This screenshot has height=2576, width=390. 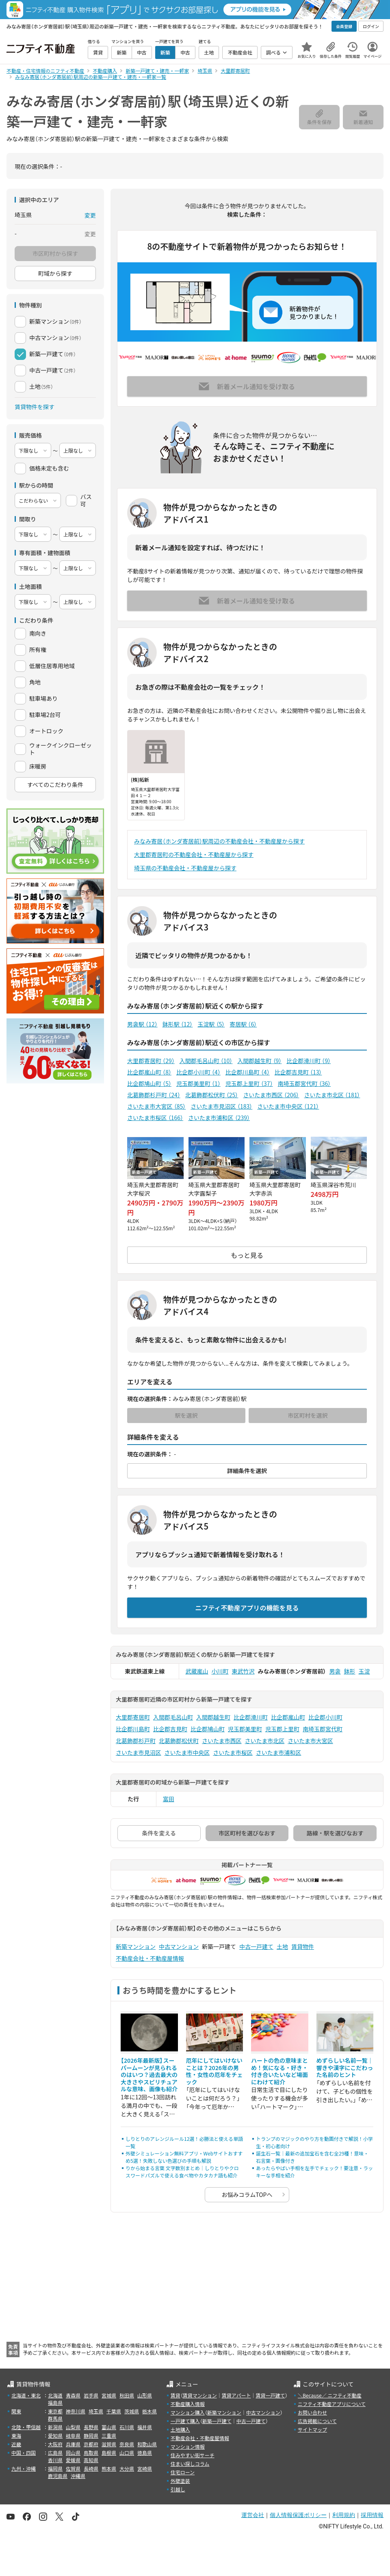 I want to click on みなみ寄居（ホンダ寄居前）駅周辺の不動産会社・不動産屋から探す, so click(x=219, y=841).